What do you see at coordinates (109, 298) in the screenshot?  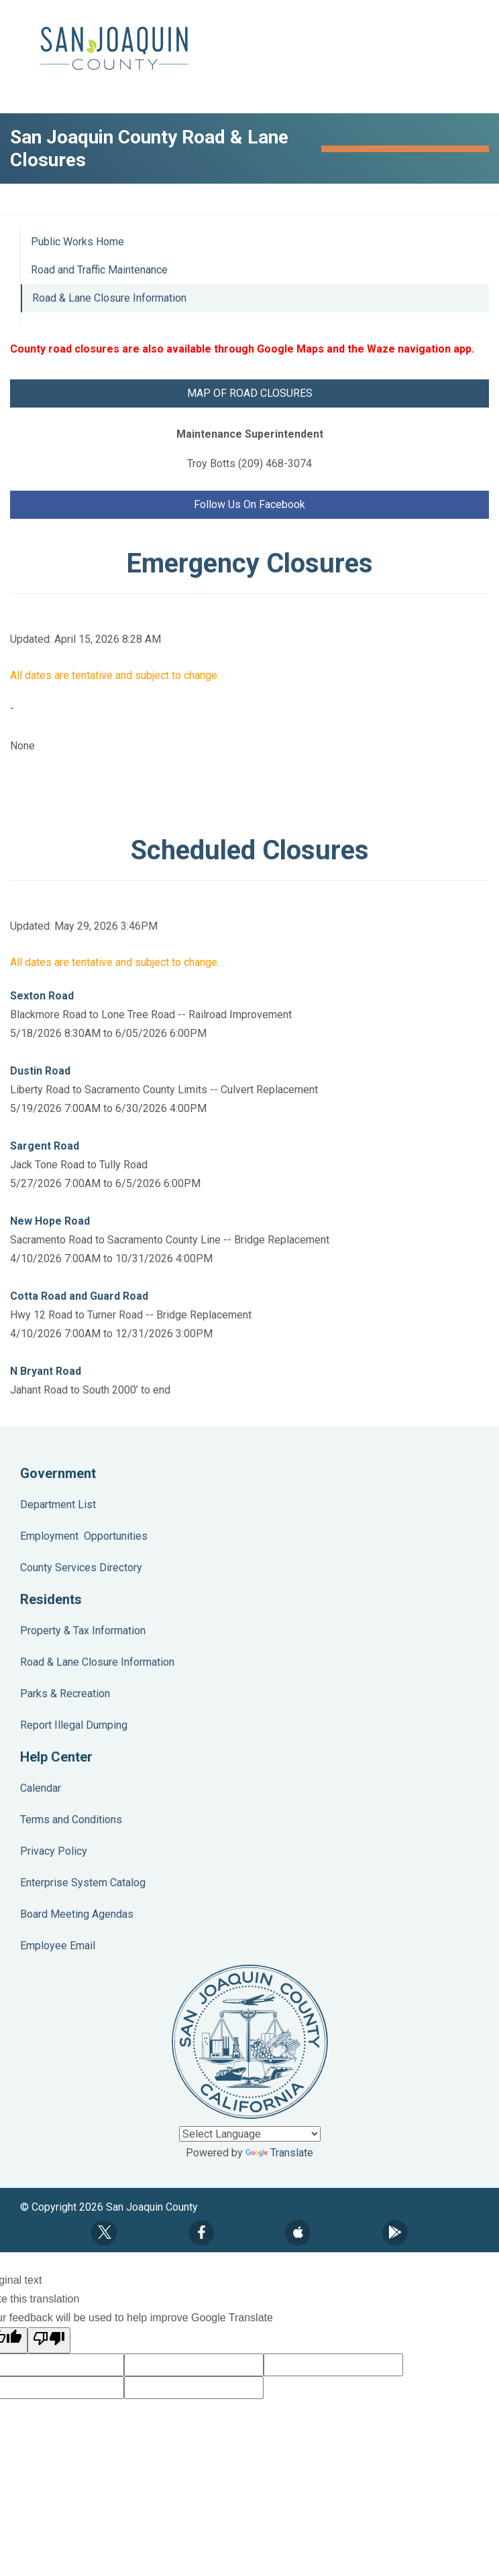 I see `Road & Lane Closure Information` at bounding box center [109, 298].